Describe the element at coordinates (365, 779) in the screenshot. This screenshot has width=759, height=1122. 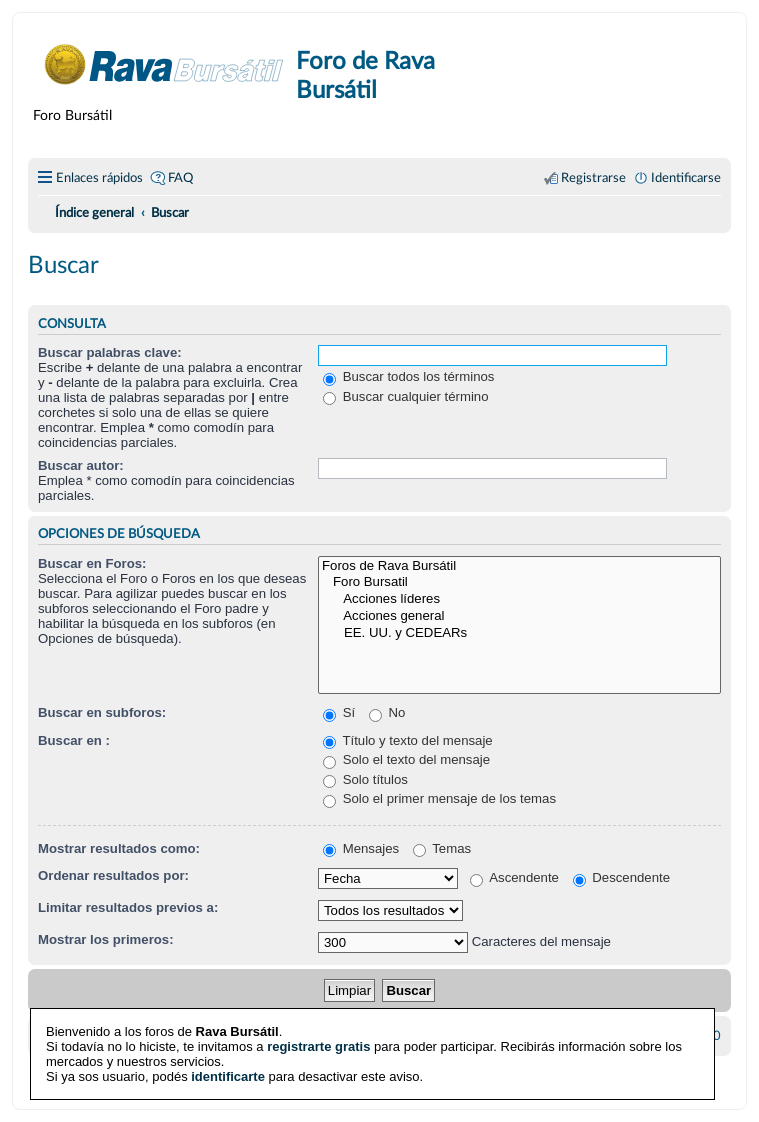
I see `Solo títulos` at that location.